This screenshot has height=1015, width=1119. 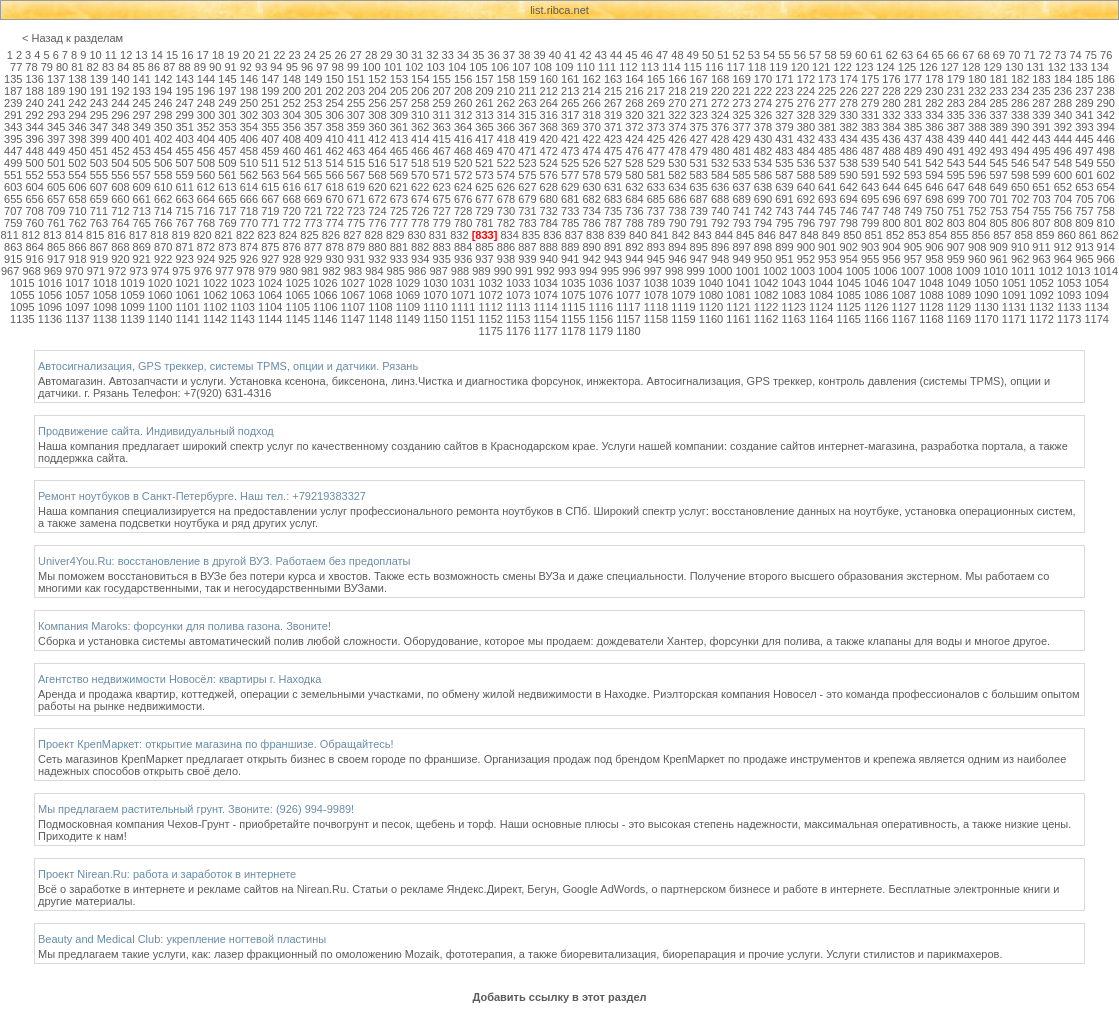 What do you see at coordinates (313, 91) in the screenshot?
I see `201` at bounding box center [313, 91].